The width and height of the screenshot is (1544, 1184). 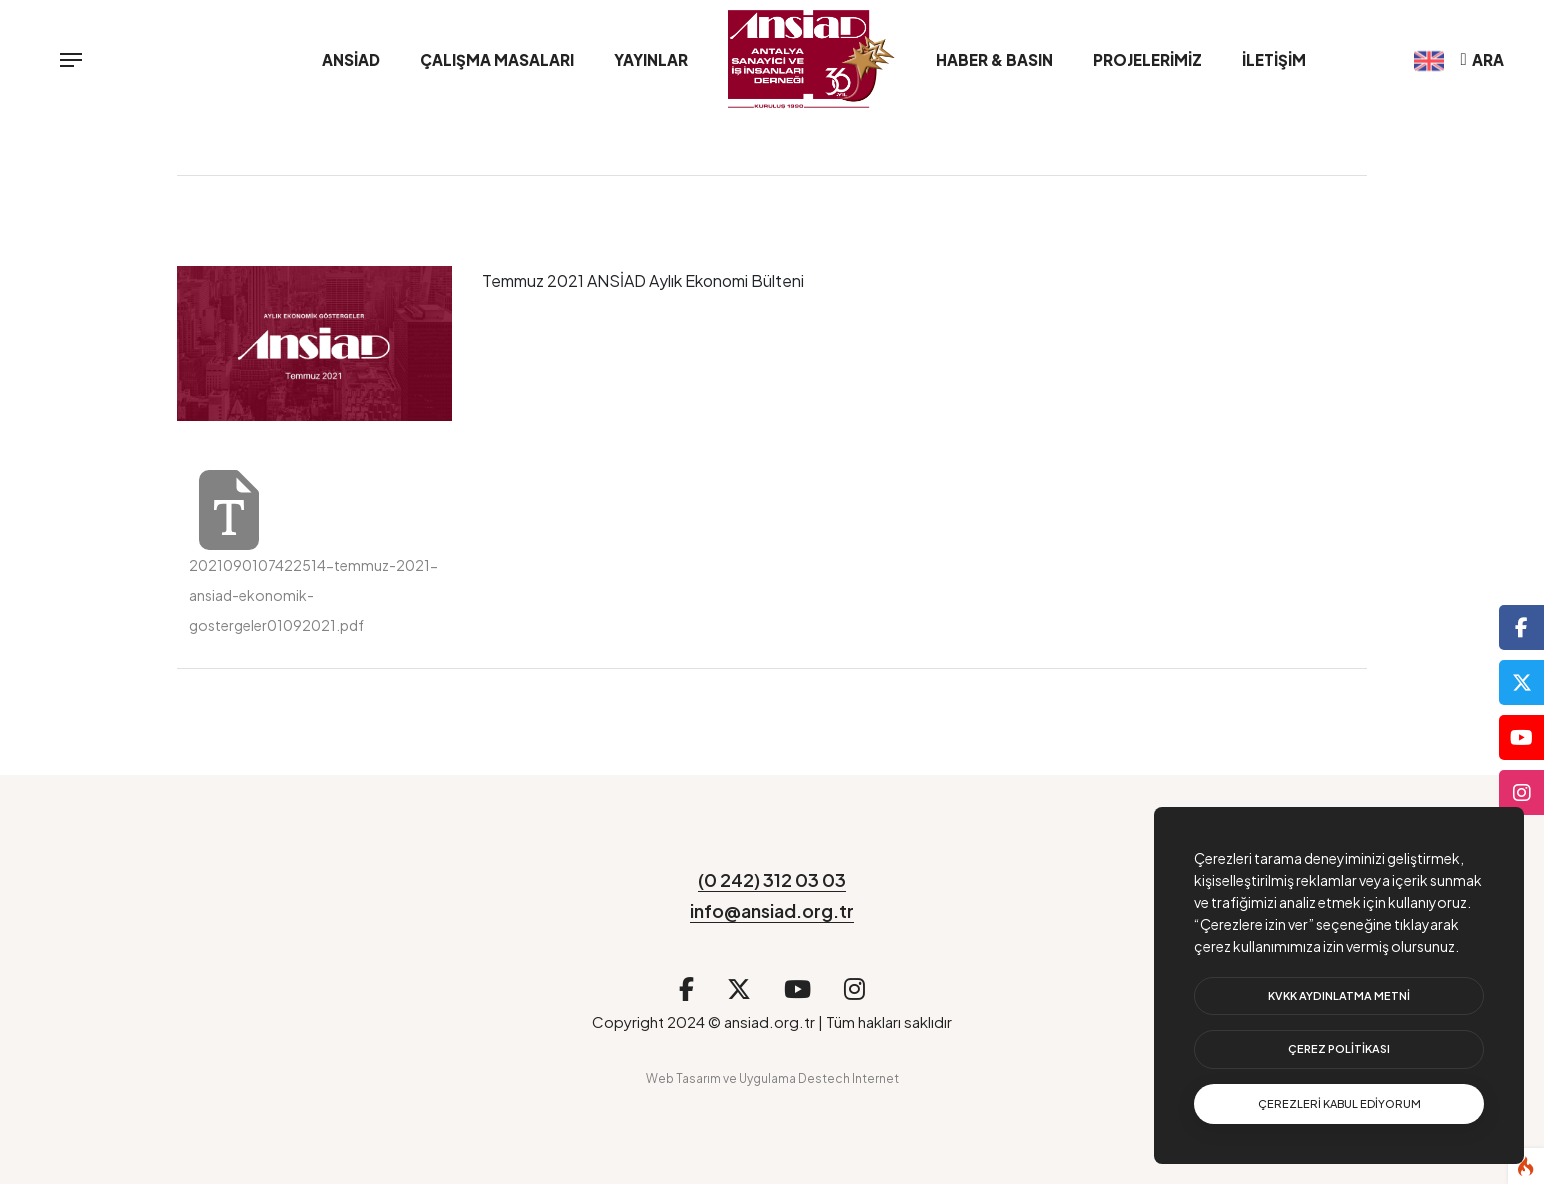 What do you see at coordinates (497, 59) in the screenshot?
I see `Çalışma Masaları` at bounding box center [497, 59].